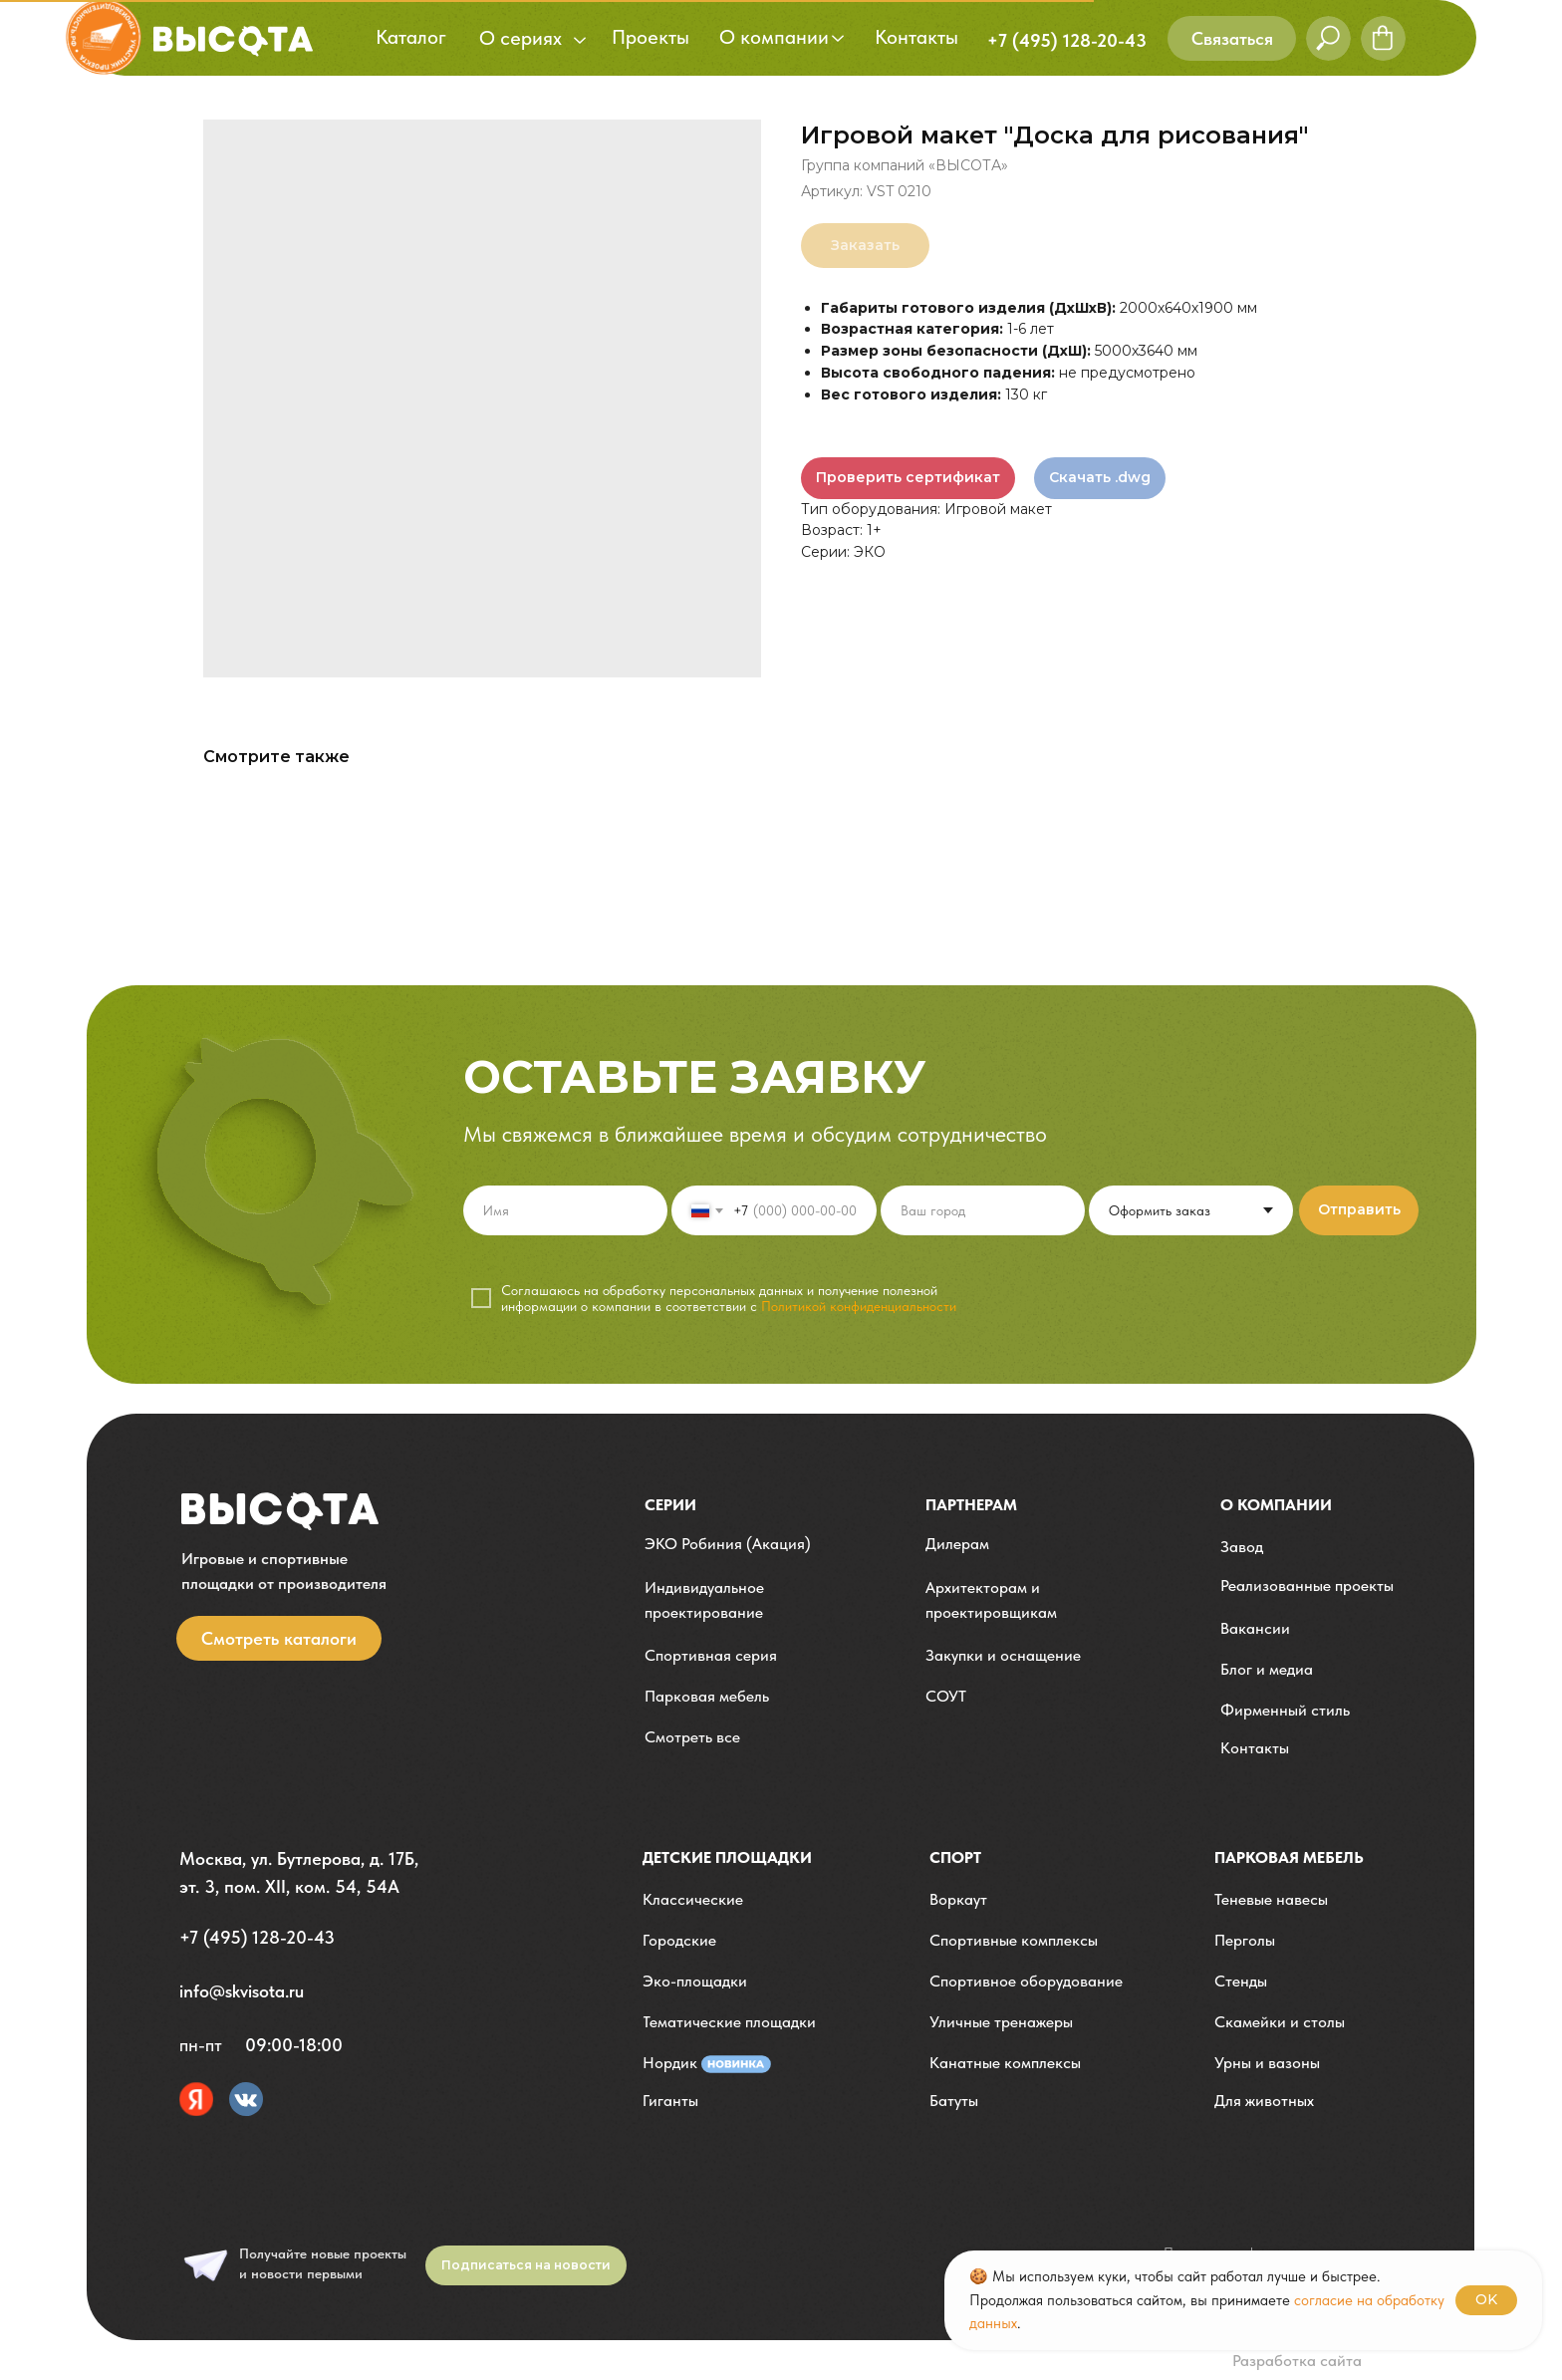 This screenshot has height=2380, width=1562. I want to click on Скачать .dwg, so click(1100, 477).